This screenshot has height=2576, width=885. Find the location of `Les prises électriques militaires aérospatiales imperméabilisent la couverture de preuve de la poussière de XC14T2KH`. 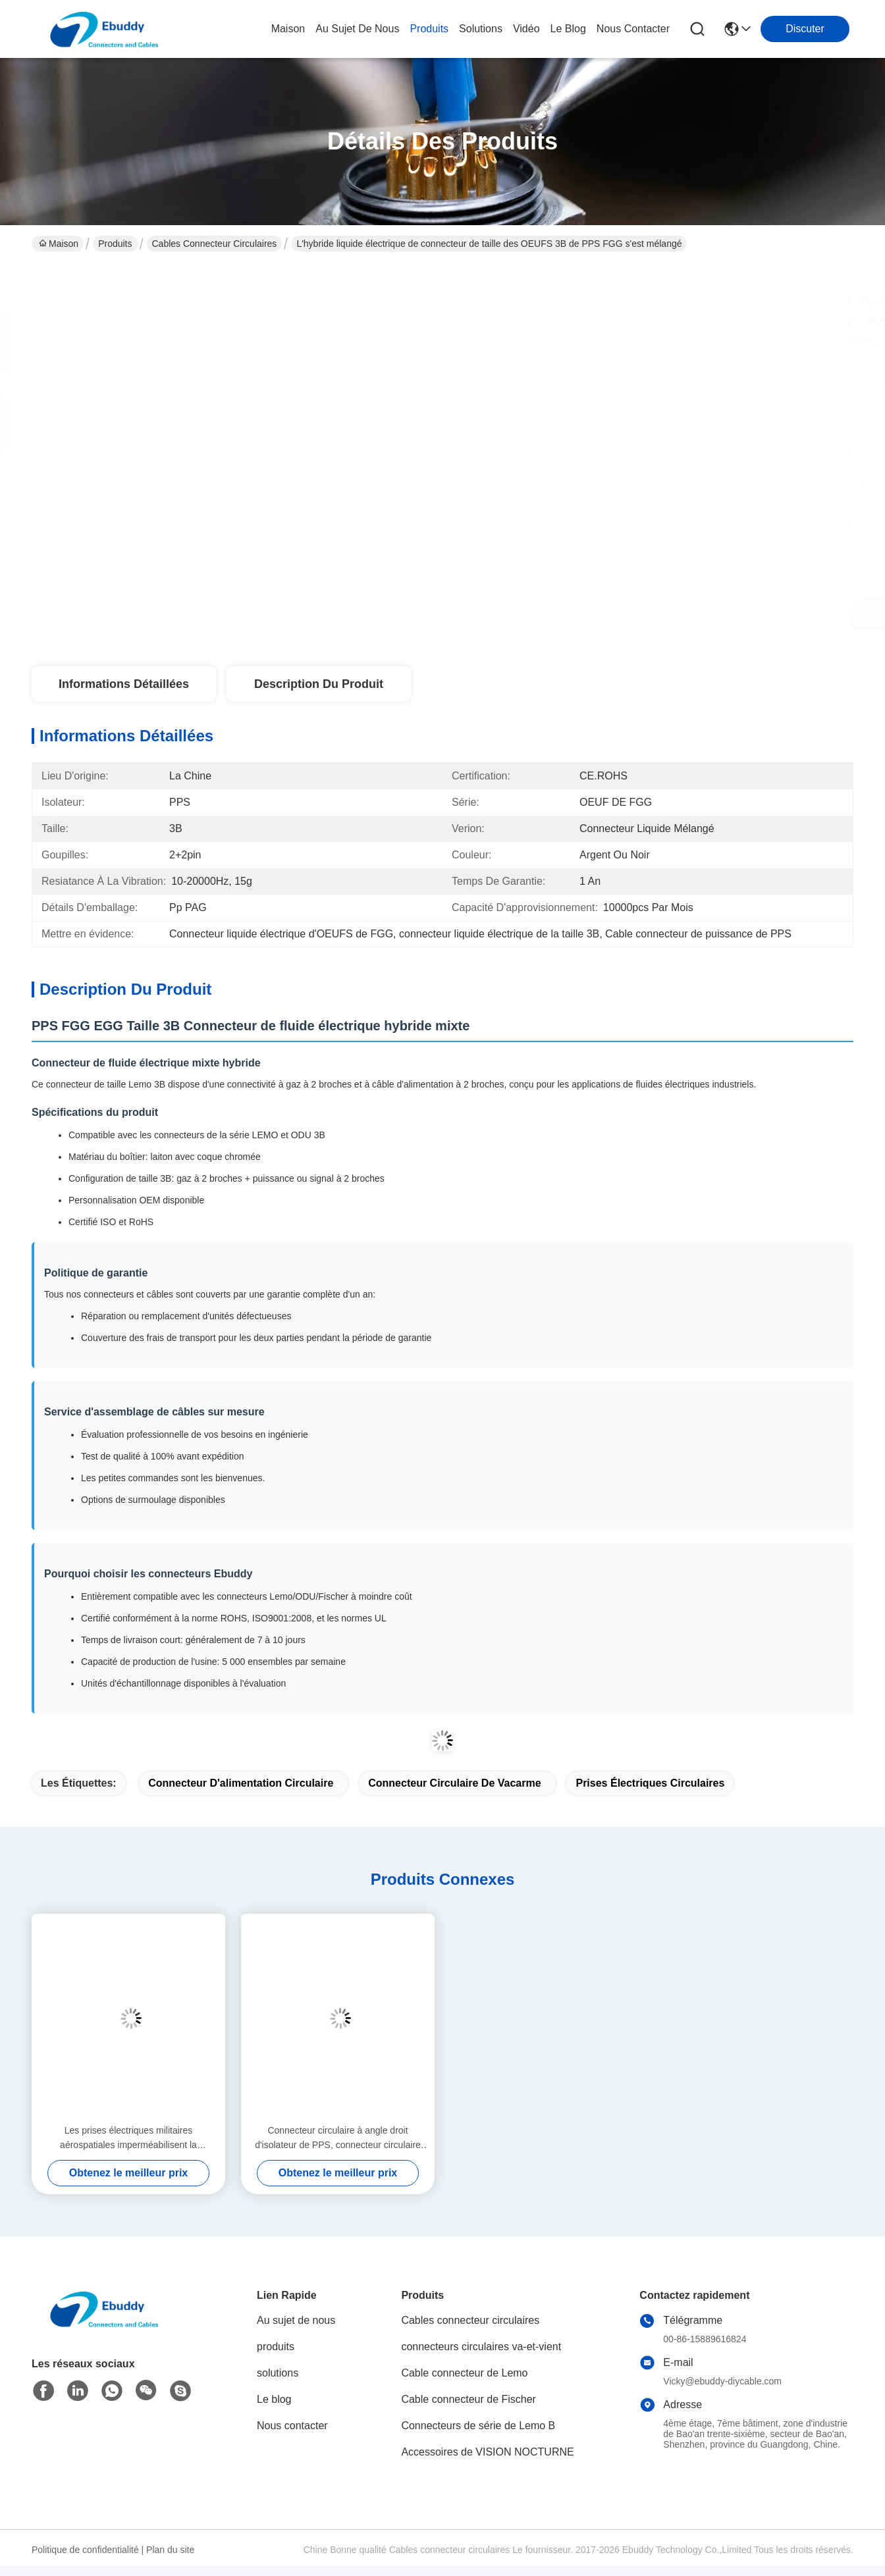

Les prises électriques militaires aérospatiales imperméabilisent la couverture de preuve de la poussière de XC14T2KH is located at coordinates (128, 2138).